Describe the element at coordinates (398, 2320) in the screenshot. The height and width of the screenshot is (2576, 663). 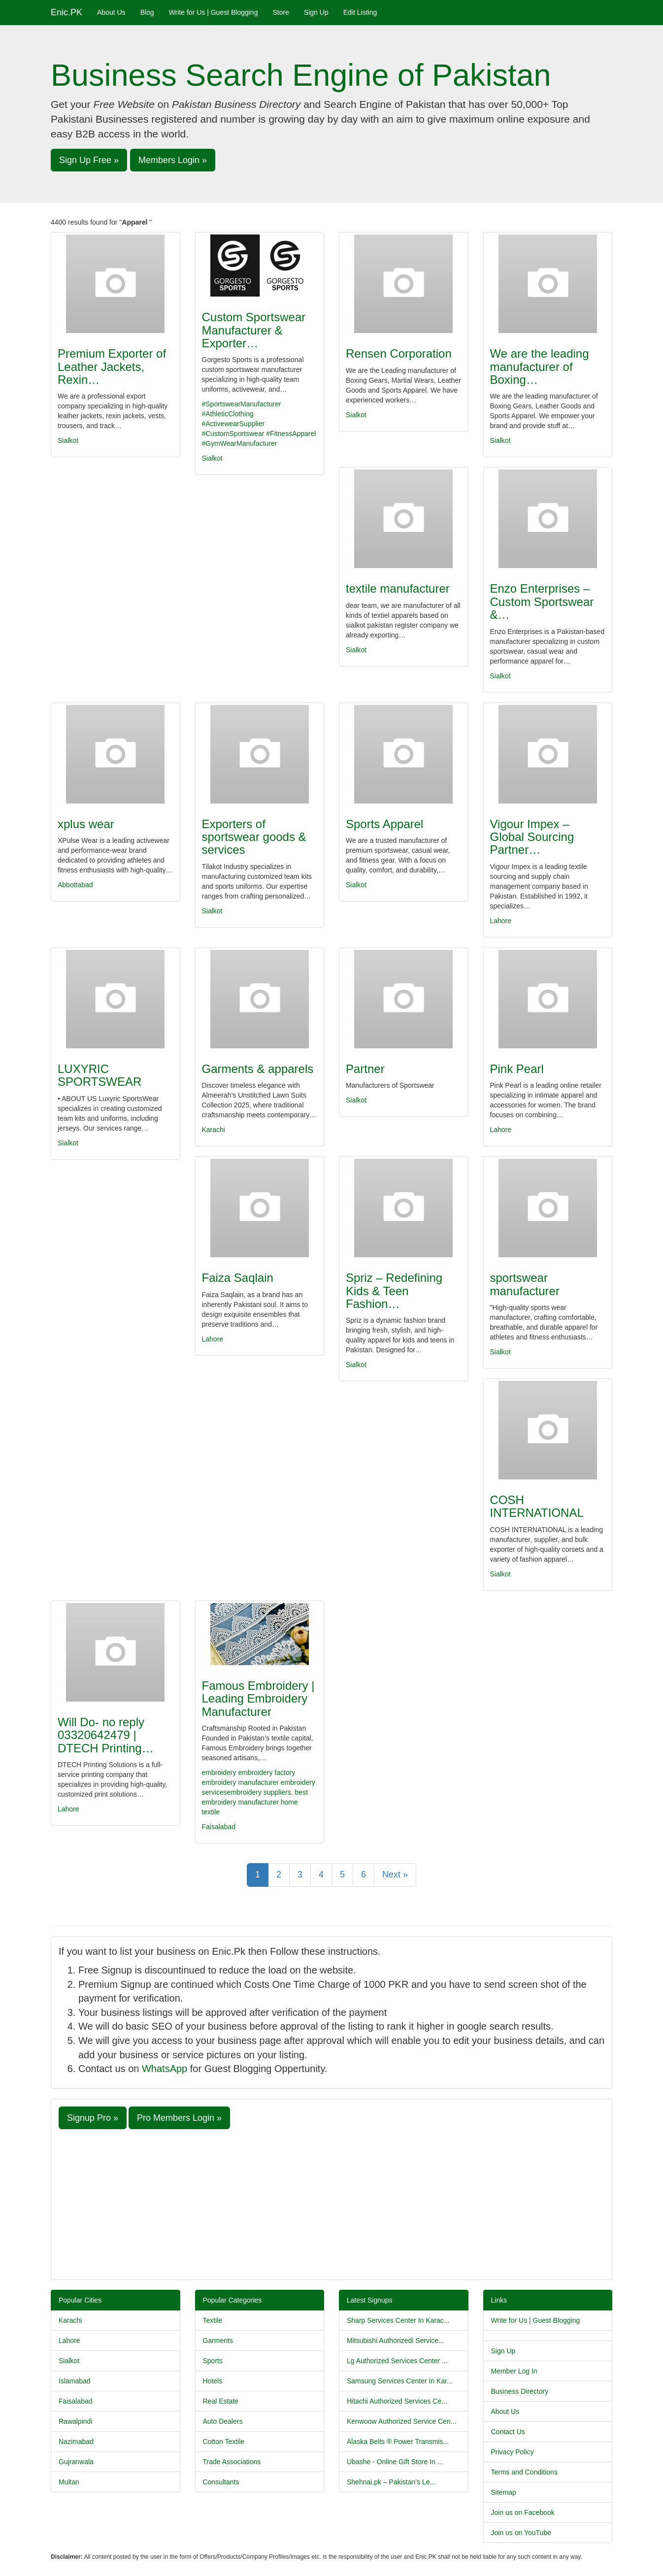
I see `Sharp Services Center In Karac...` at that location.